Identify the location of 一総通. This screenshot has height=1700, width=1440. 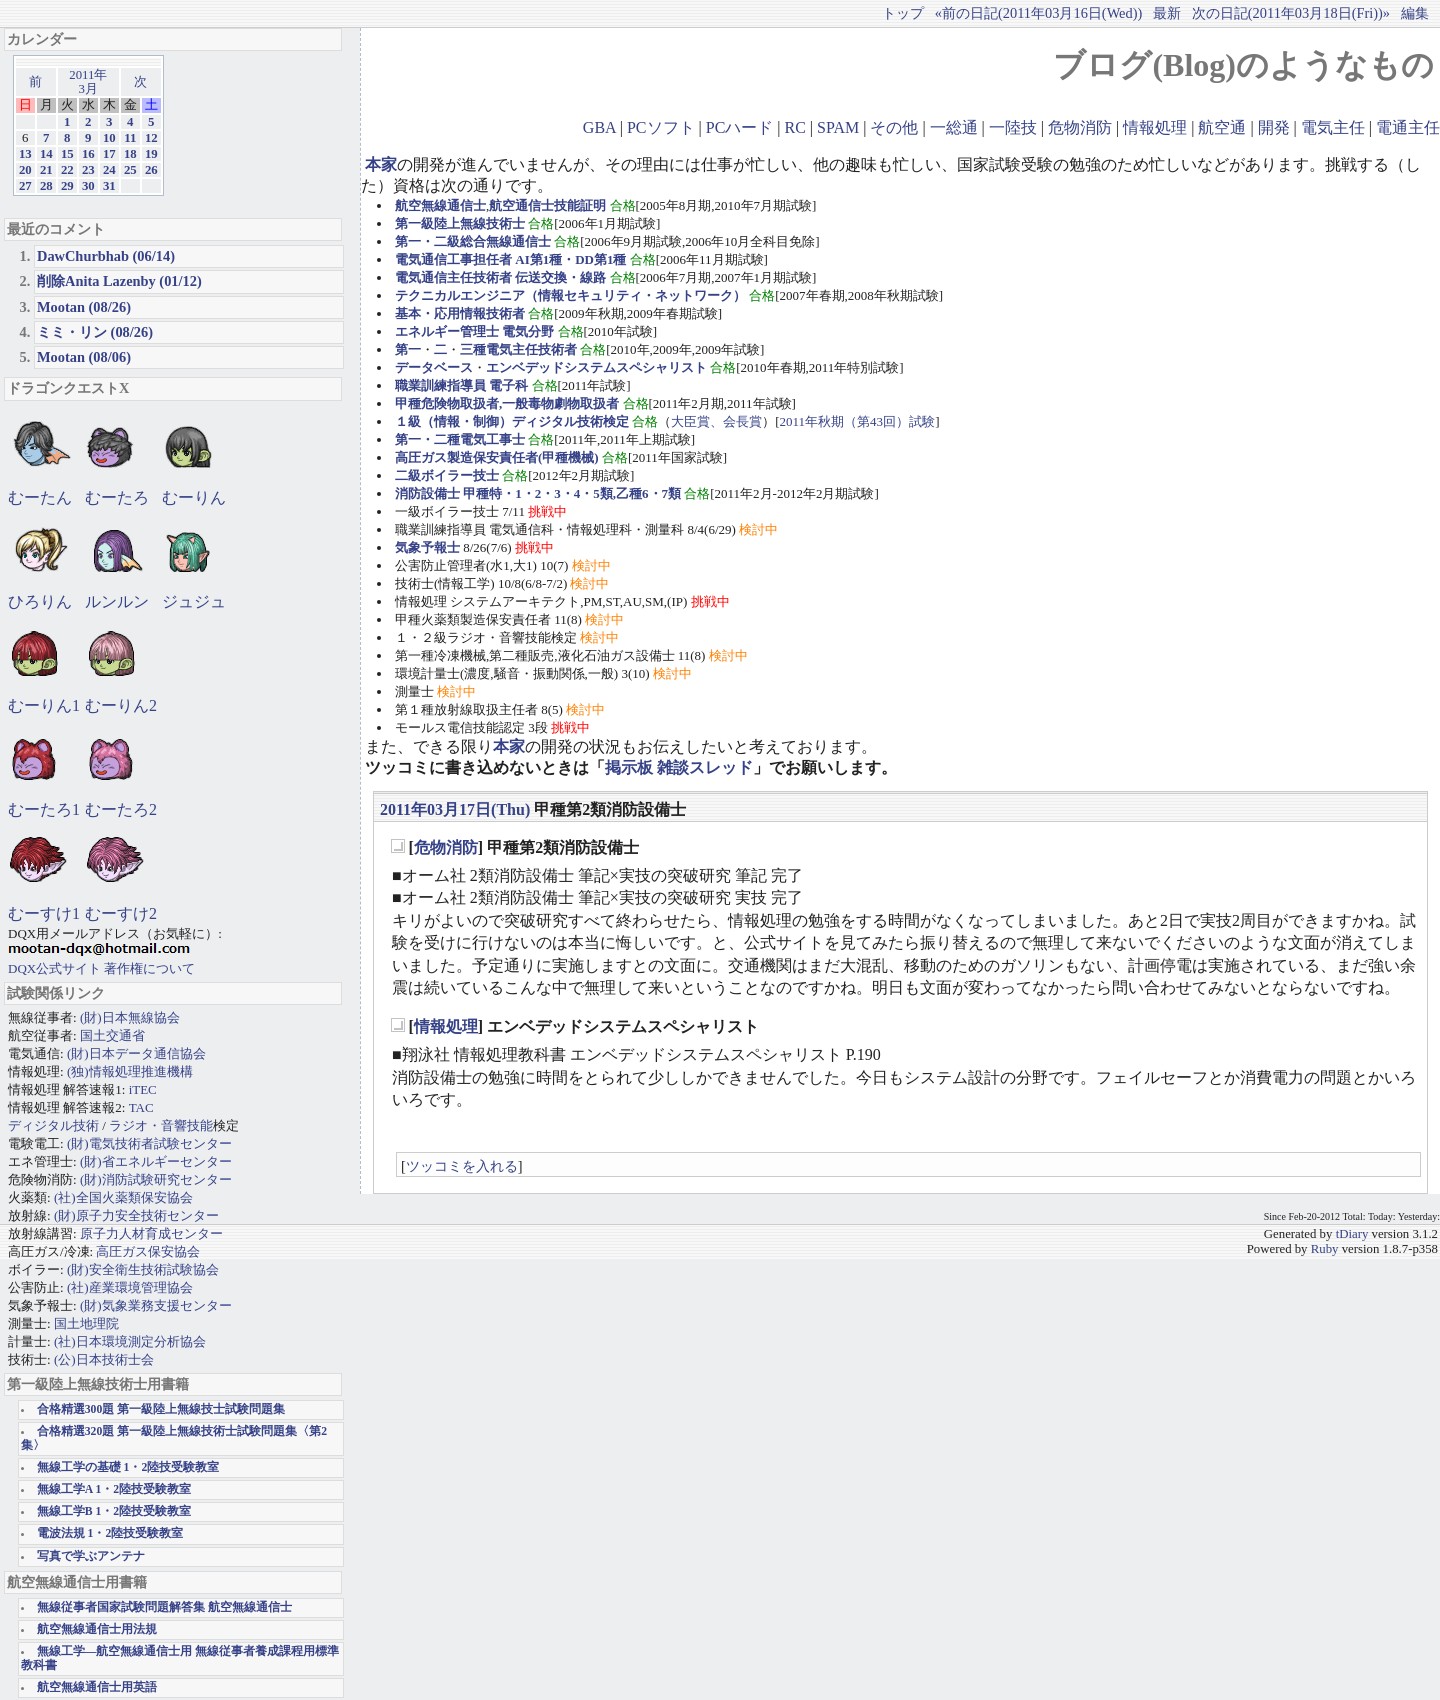
(954, 127).